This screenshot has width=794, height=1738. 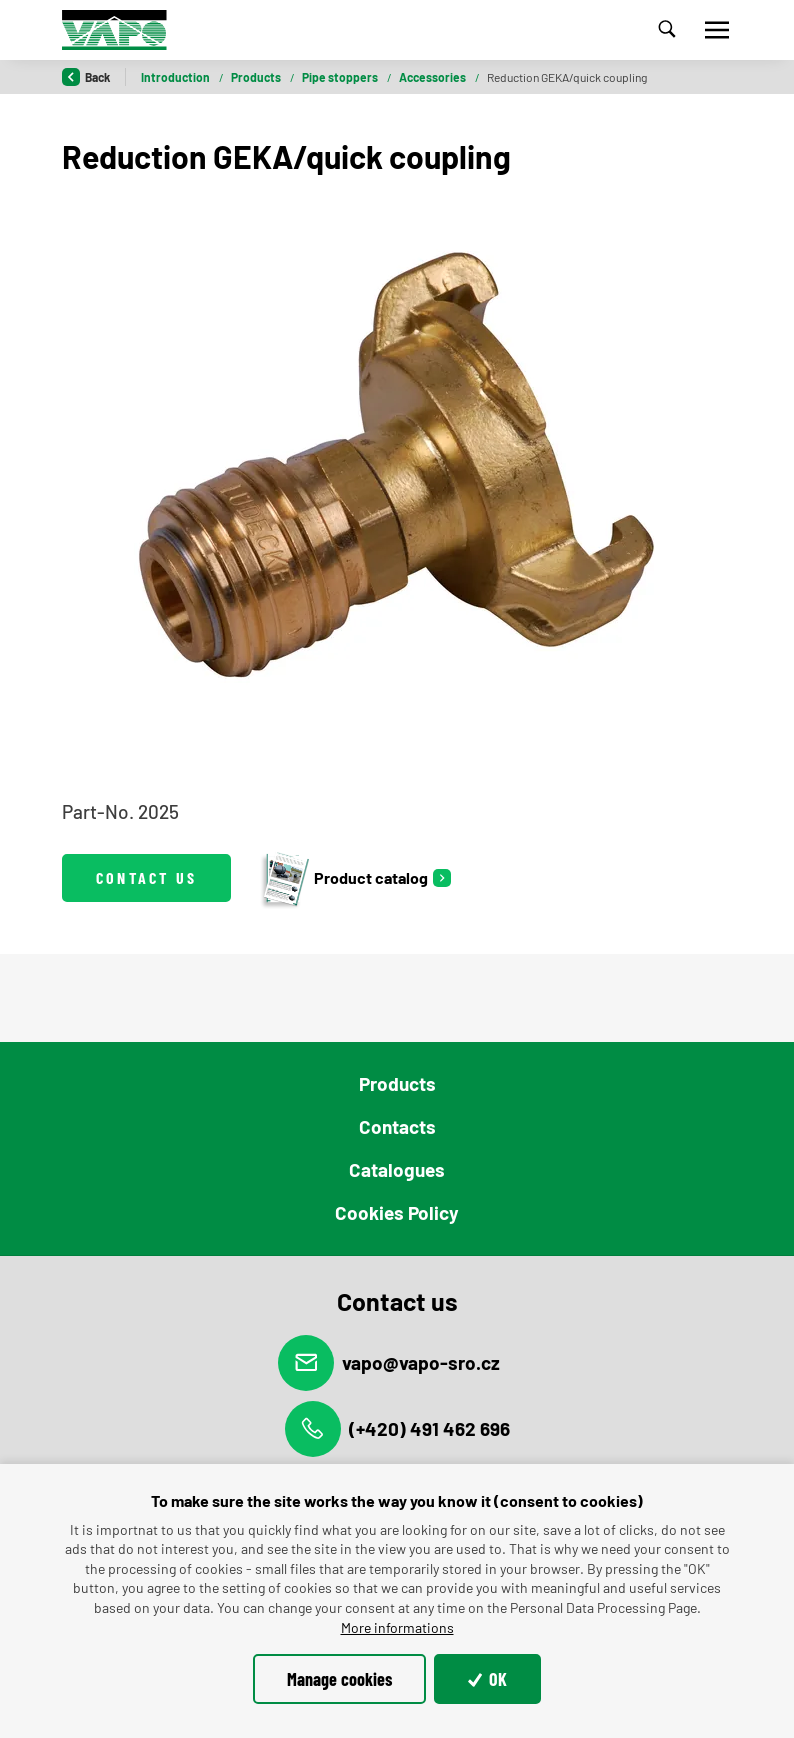 What do you see at coordinates (257, 77) in the screenshot?
I see `Products` at bounding box center [257, 77].